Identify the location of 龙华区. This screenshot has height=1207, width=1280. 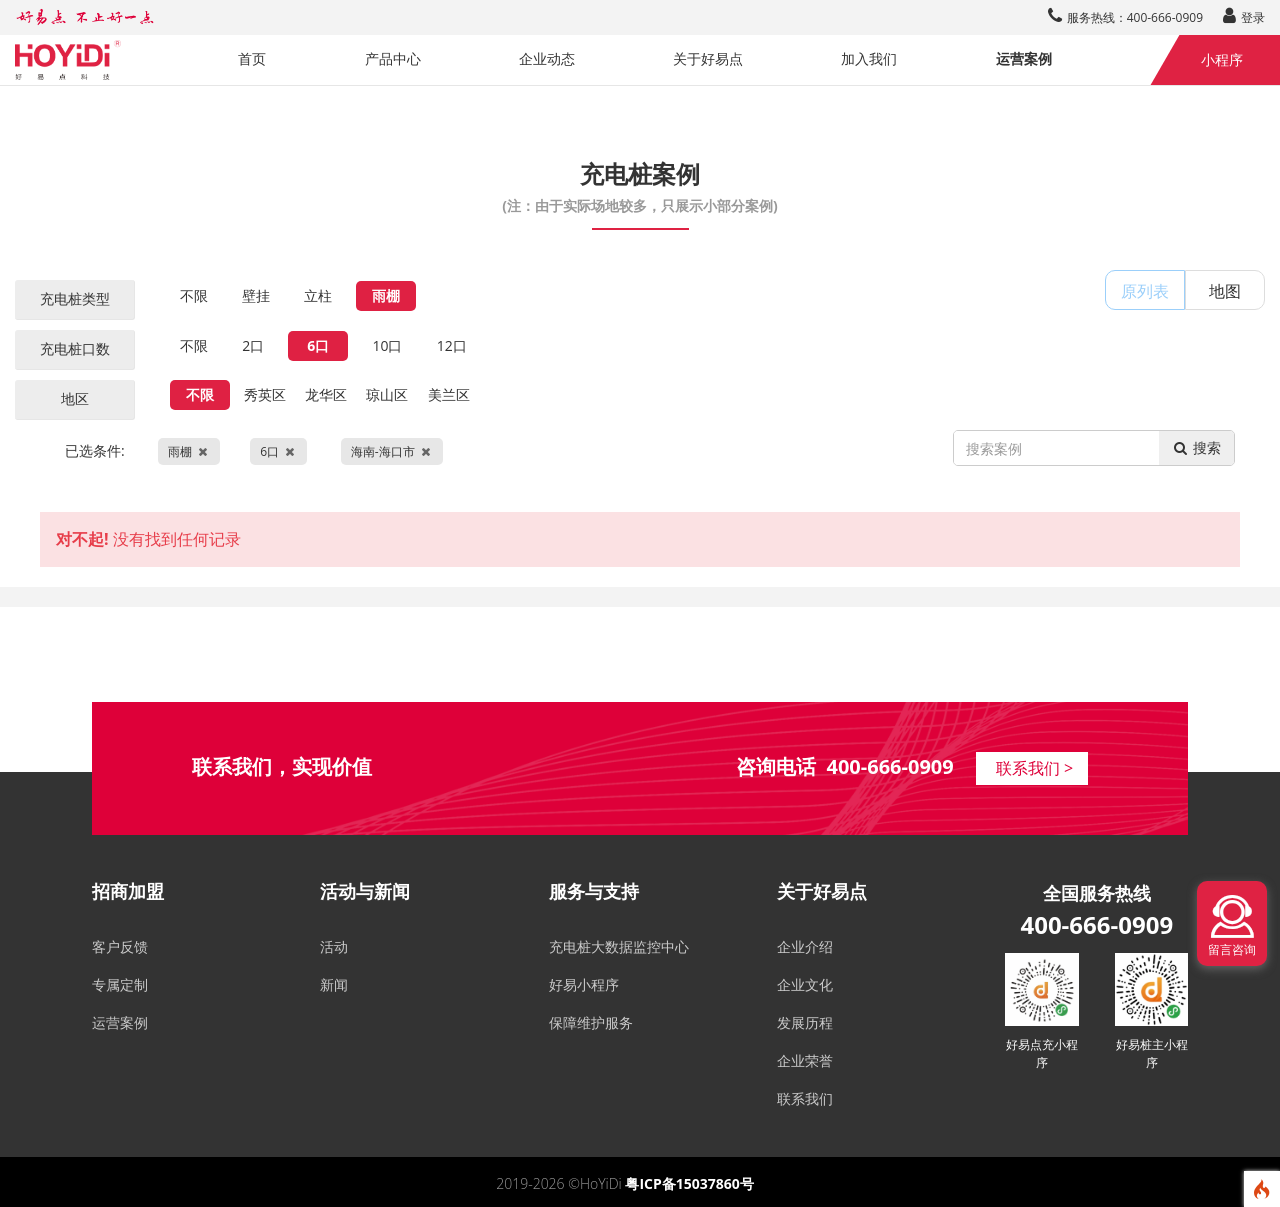
(326, 394).